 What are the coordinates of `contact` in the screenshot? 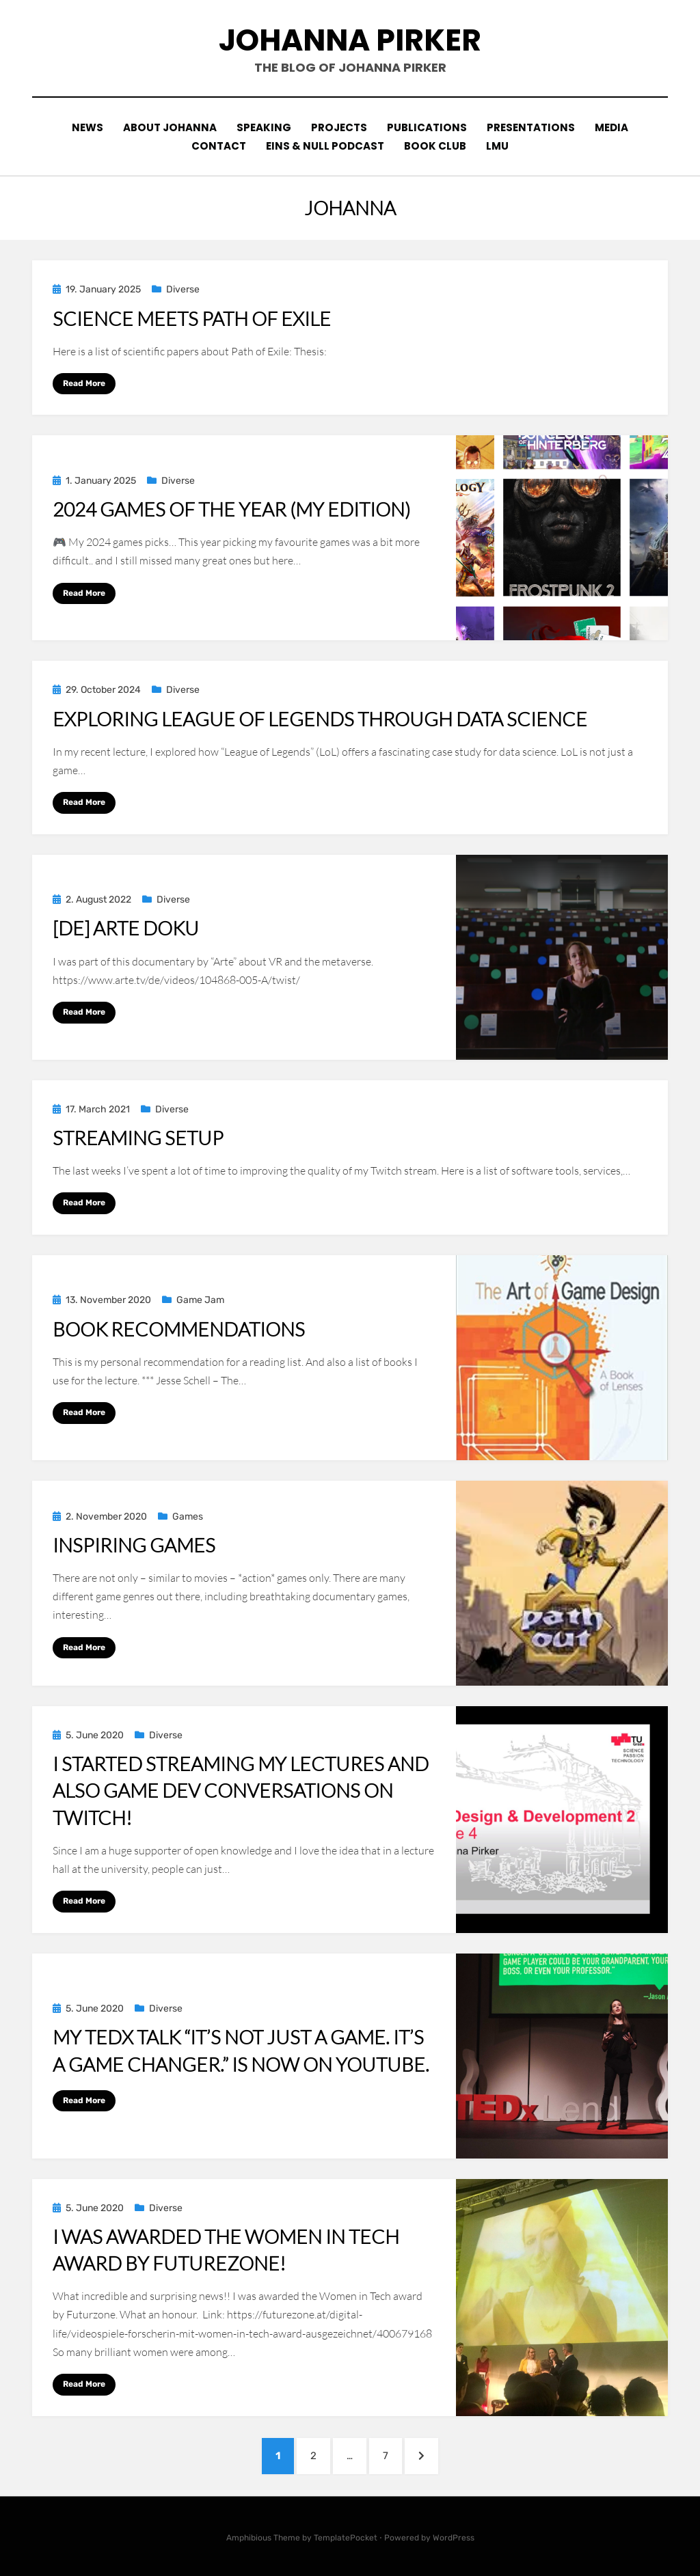 It's located at (219, 146).